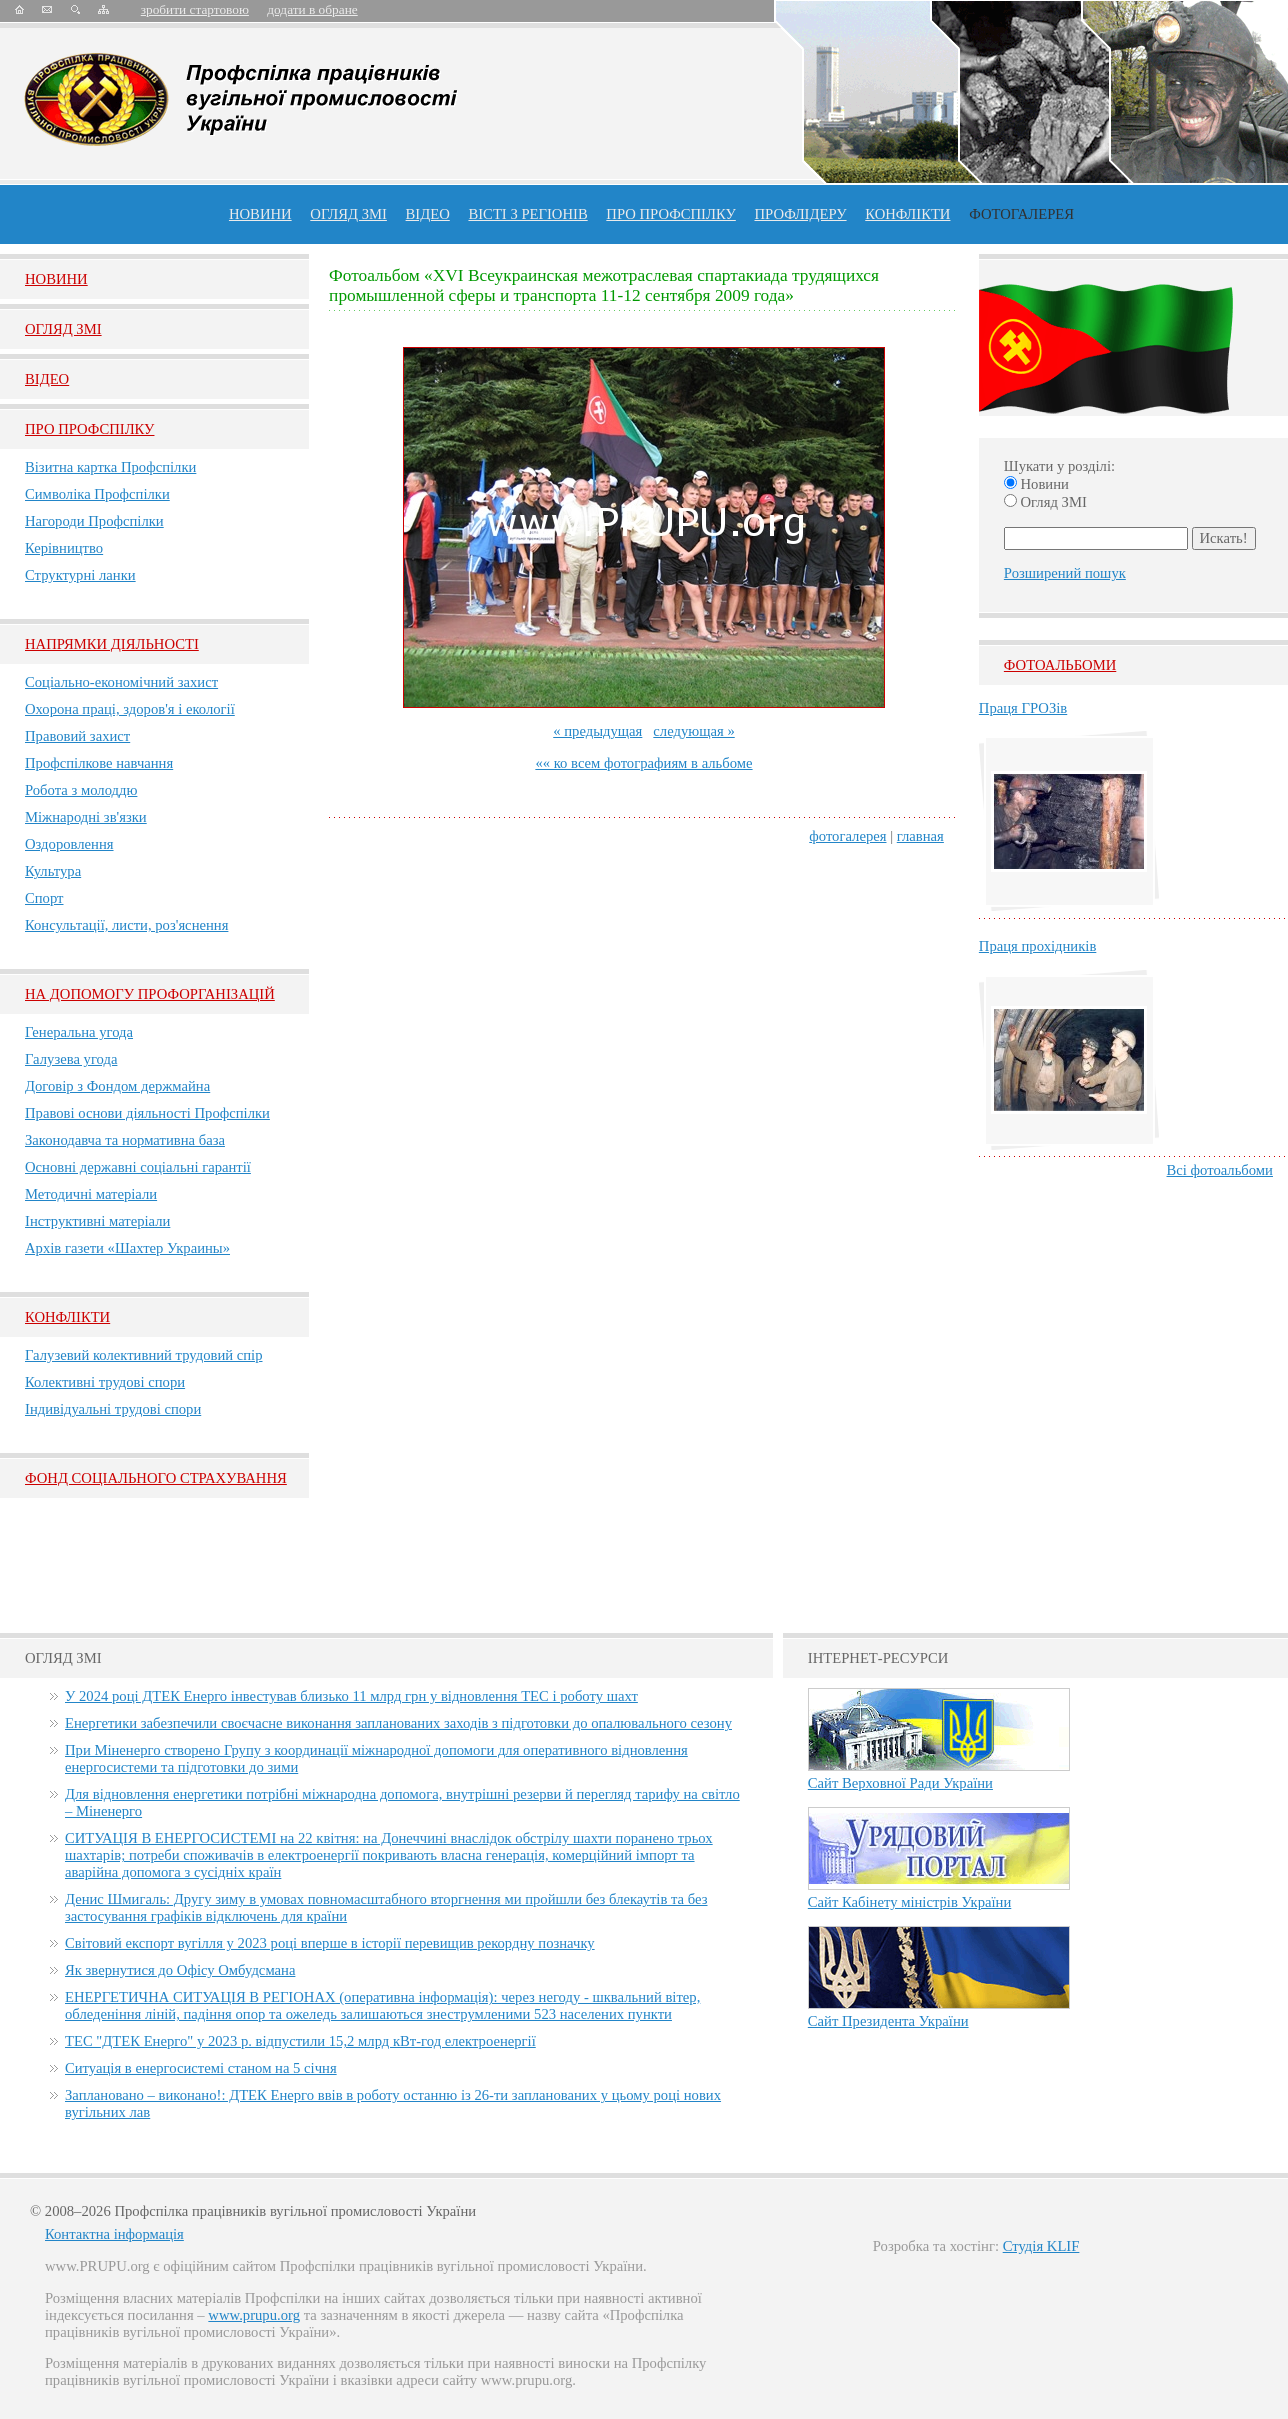  What do you see at coordinates (670, 214) in the screenshot?
I see `ПРО профспiлку` at bounding box center [670, 214].